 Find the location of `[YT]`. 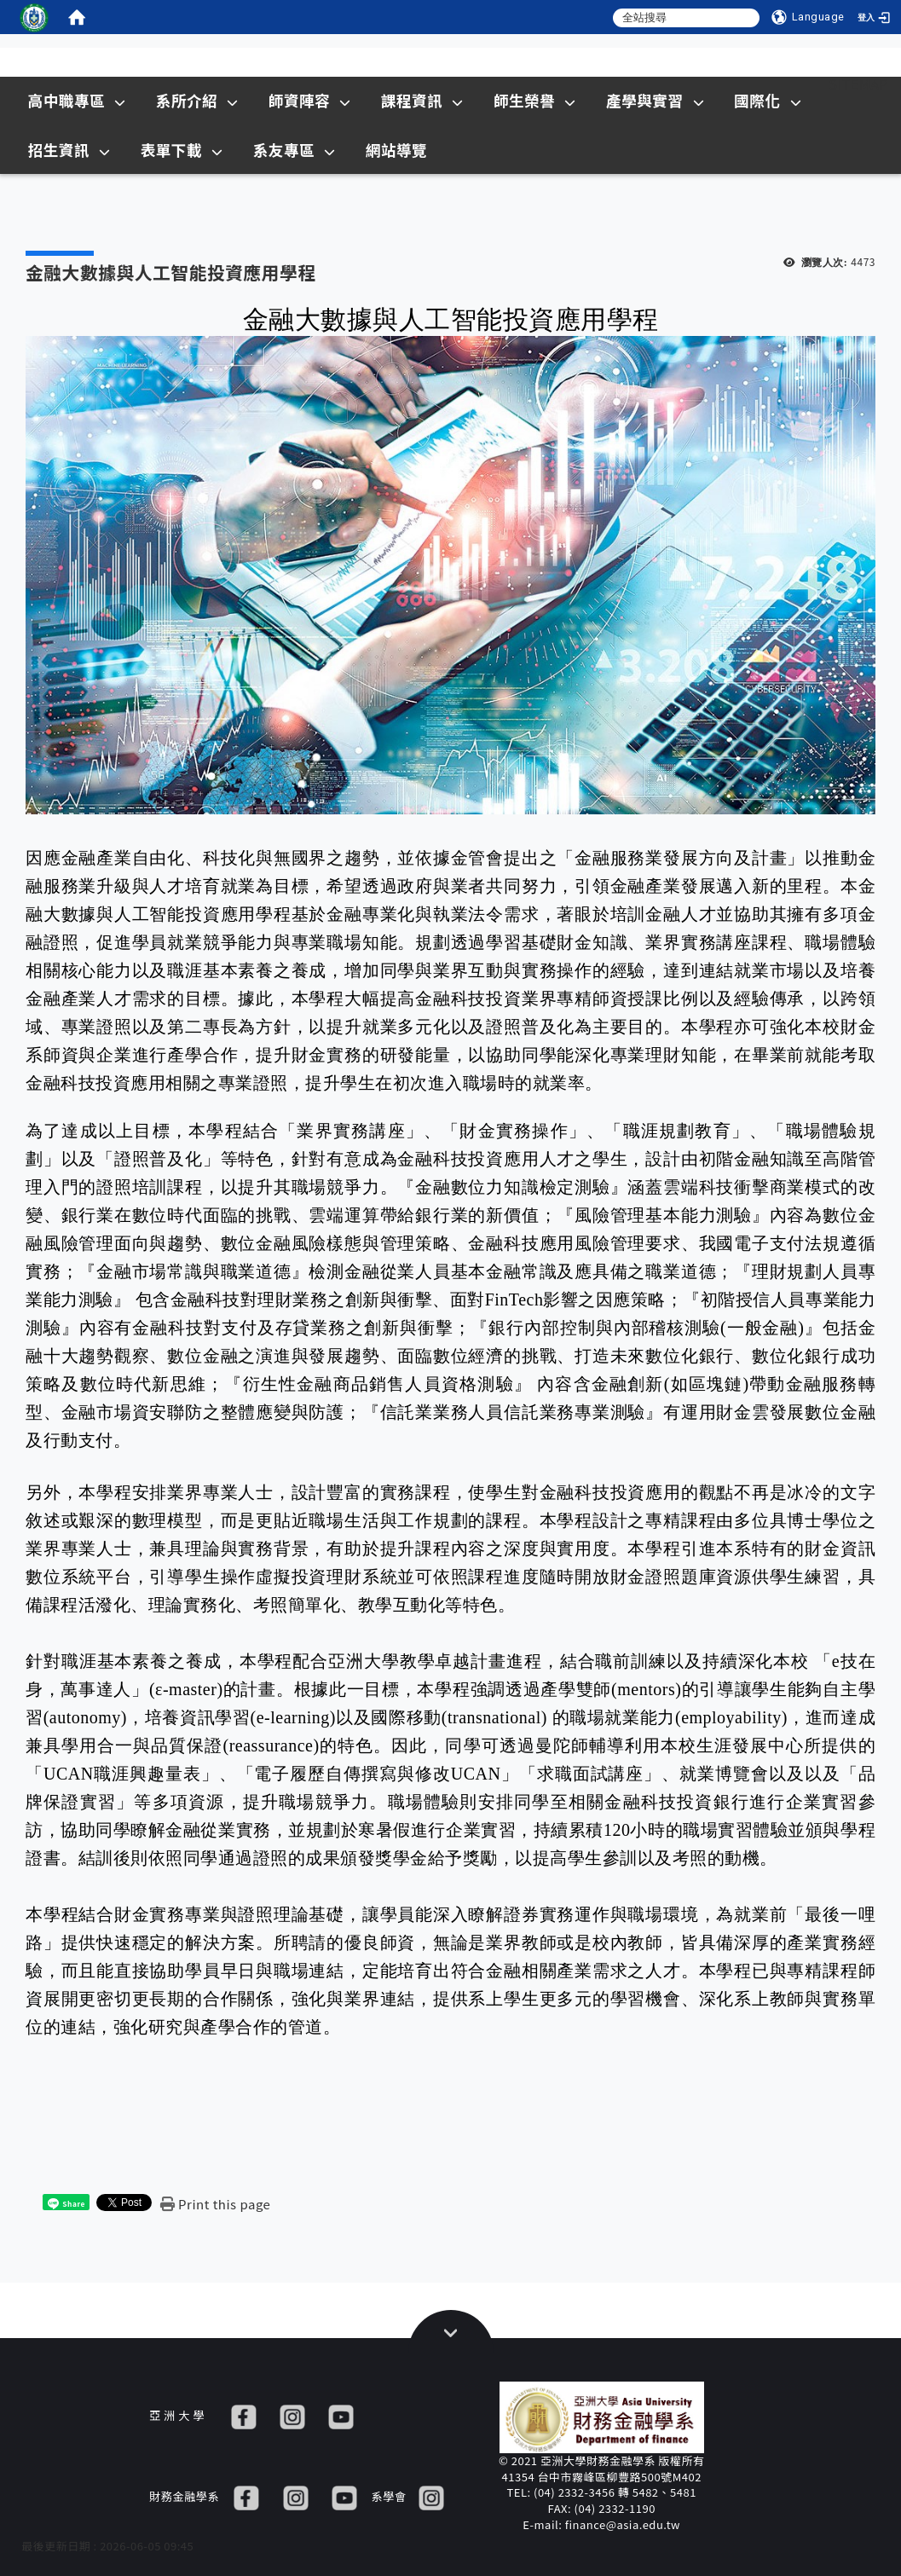

[YT] is located at coordinates (341, 2415).